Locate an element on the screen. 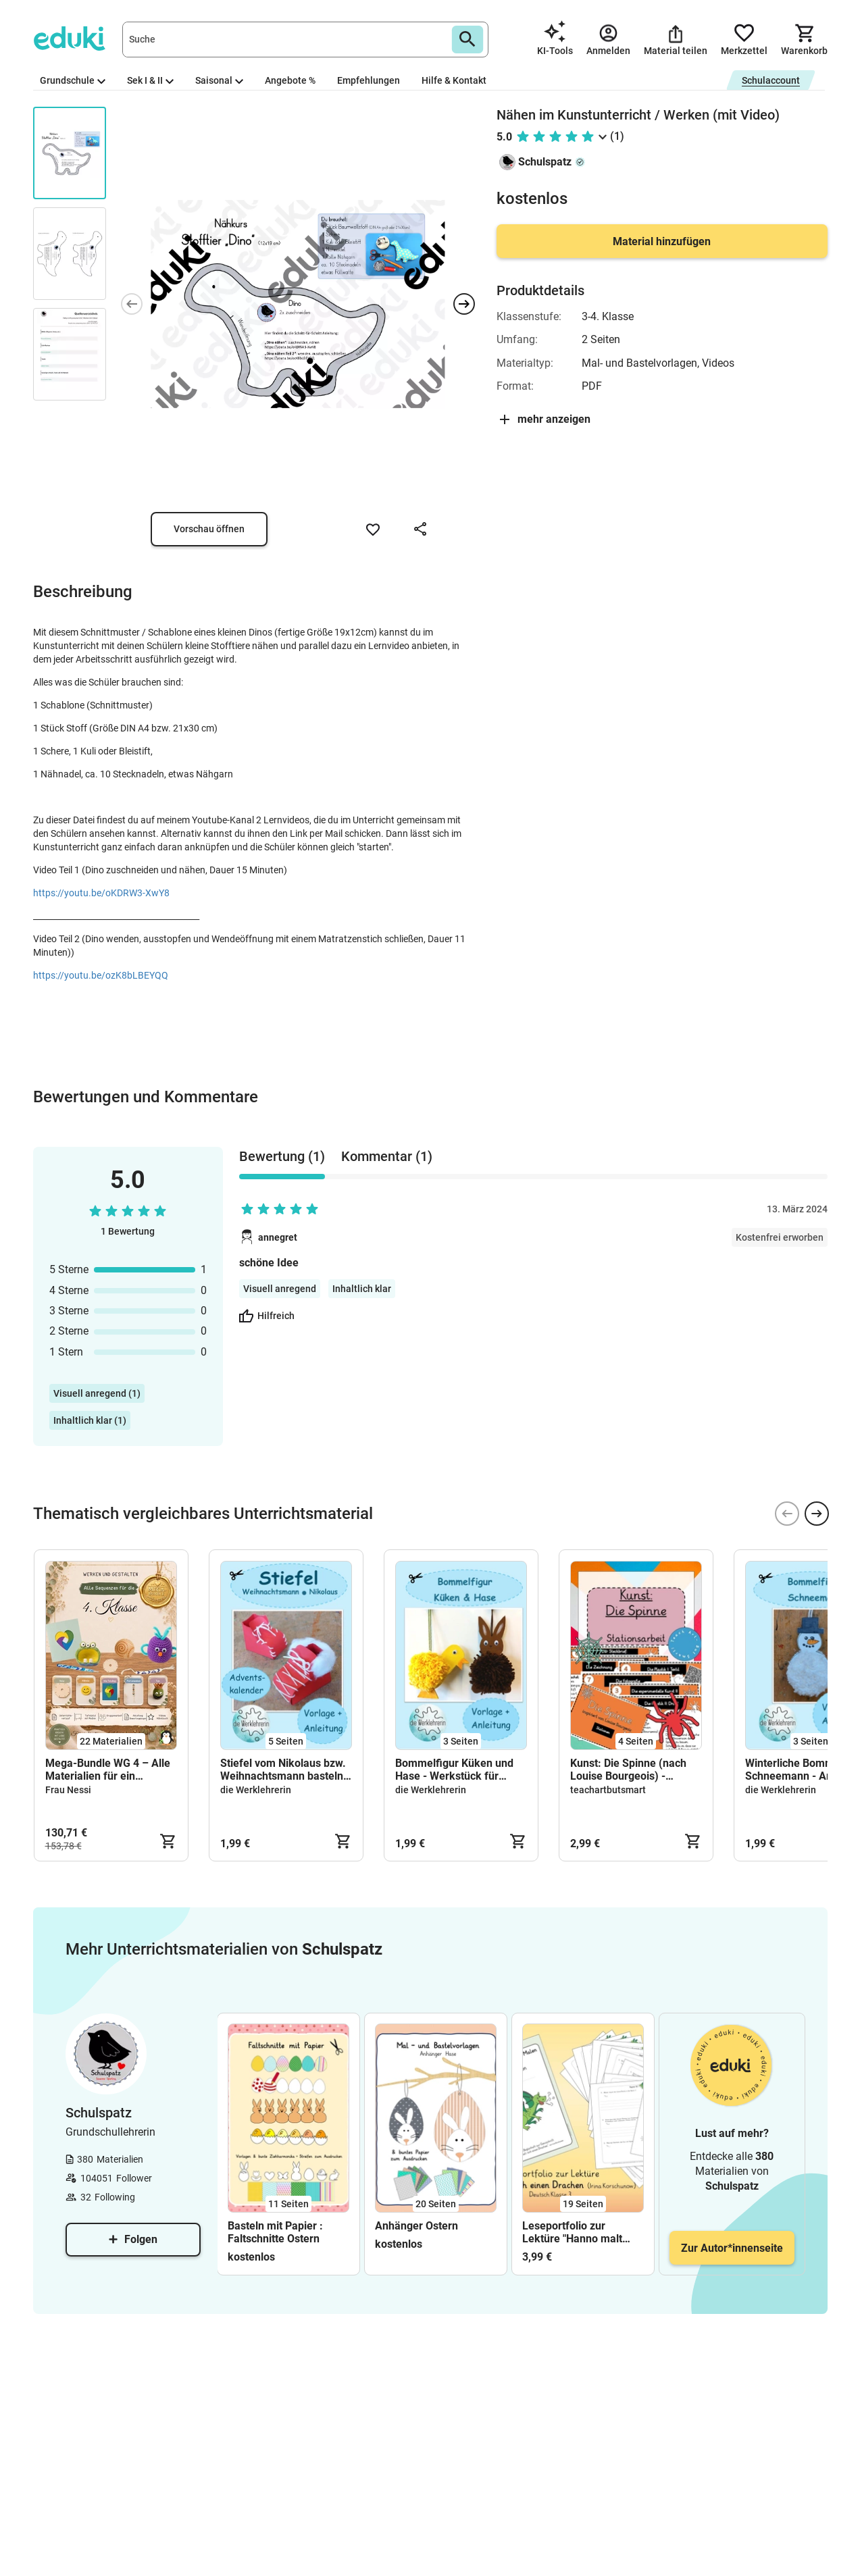  Mega-Bundle WG 4 – Alle Materialien für ein komplettes Schuljahr is located at coordinates (107, 1769).